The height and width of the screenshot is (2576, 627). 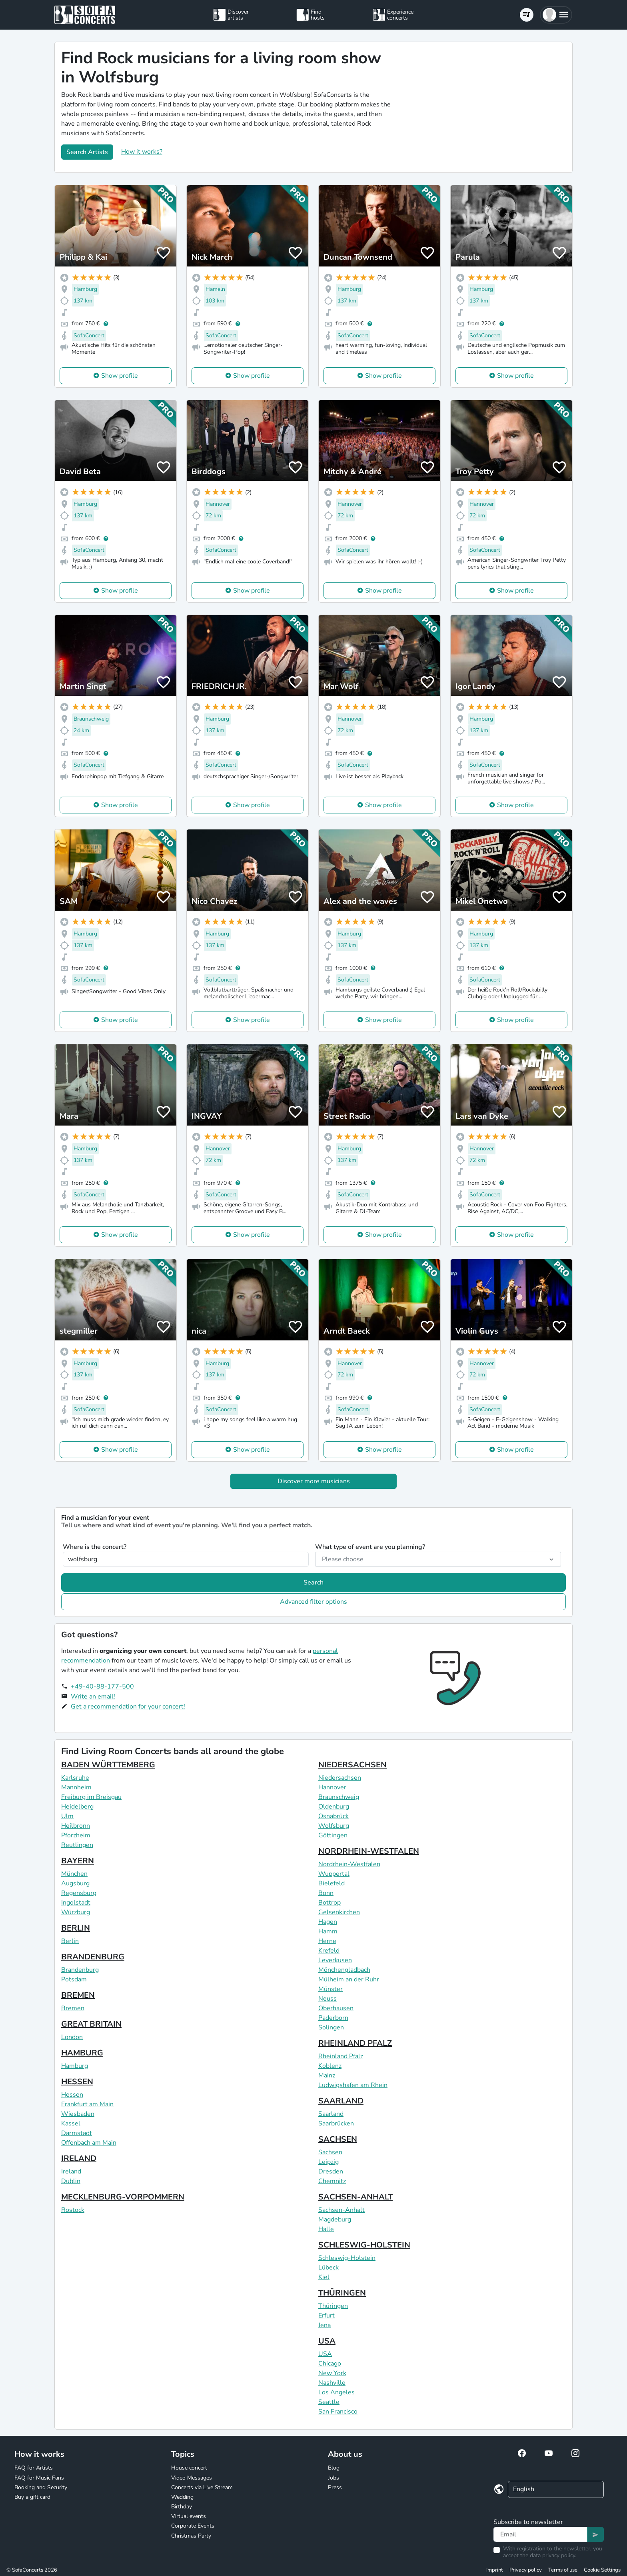 What do you see at coordinates (76, 1787) in the screenshot?
I see `Mannheim` at bounding box center [76, 1787].